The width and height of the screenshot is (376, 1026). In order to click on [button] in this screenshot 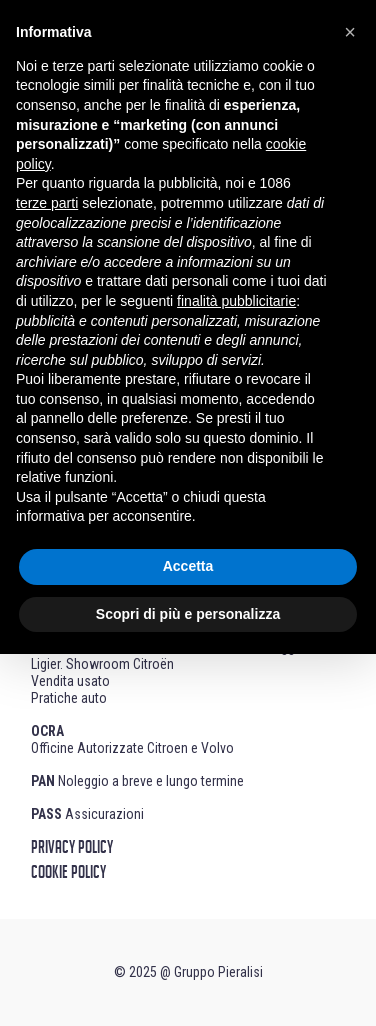, I will do `click(350, 32)`.